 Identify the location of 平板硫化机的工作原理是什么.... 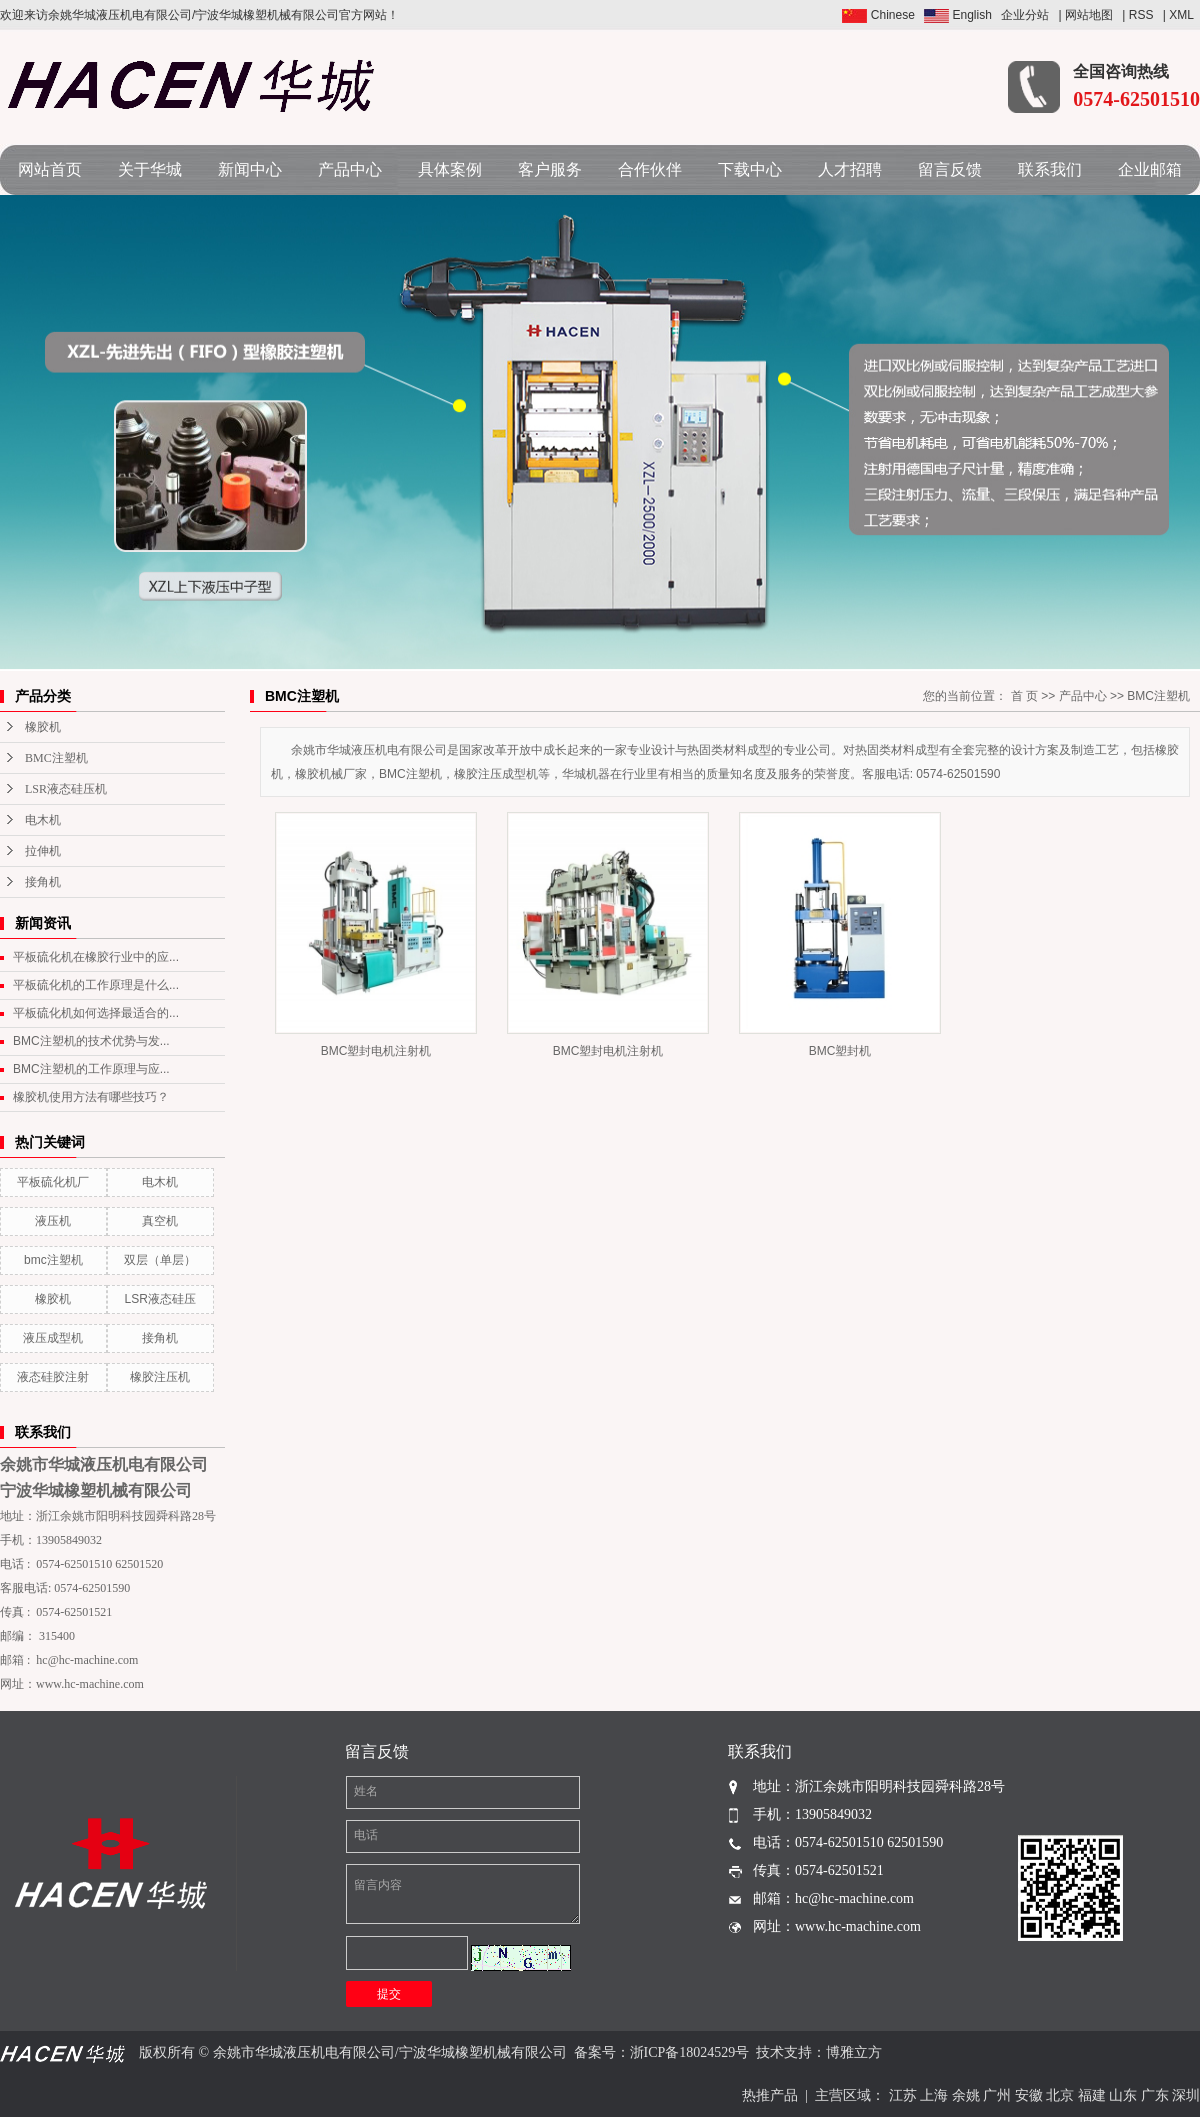
(96, 985).